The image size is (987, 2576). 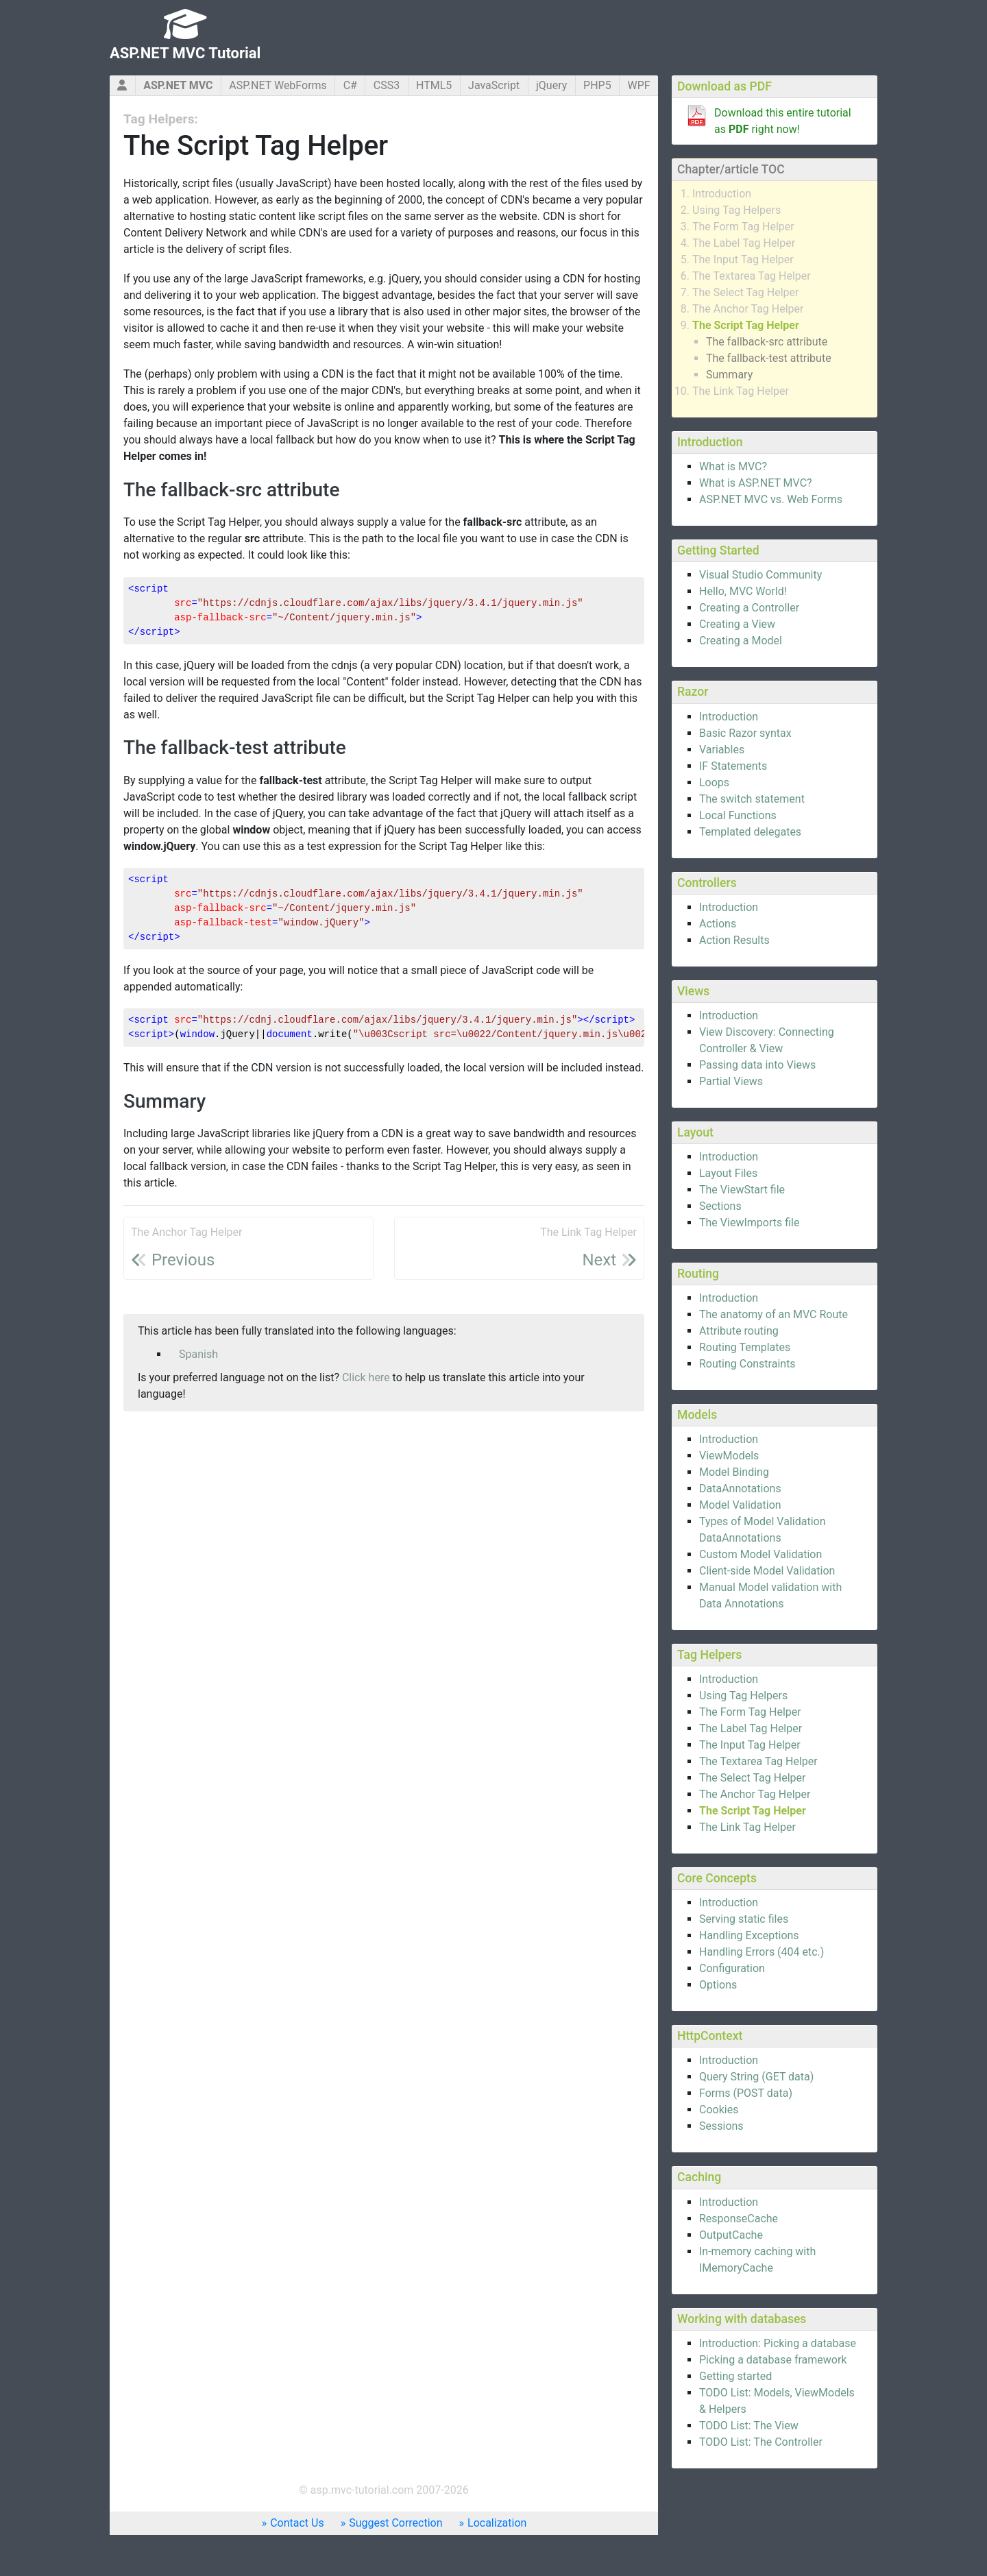 I want to click on Routing Constraints, so click(x=747, y=1363).